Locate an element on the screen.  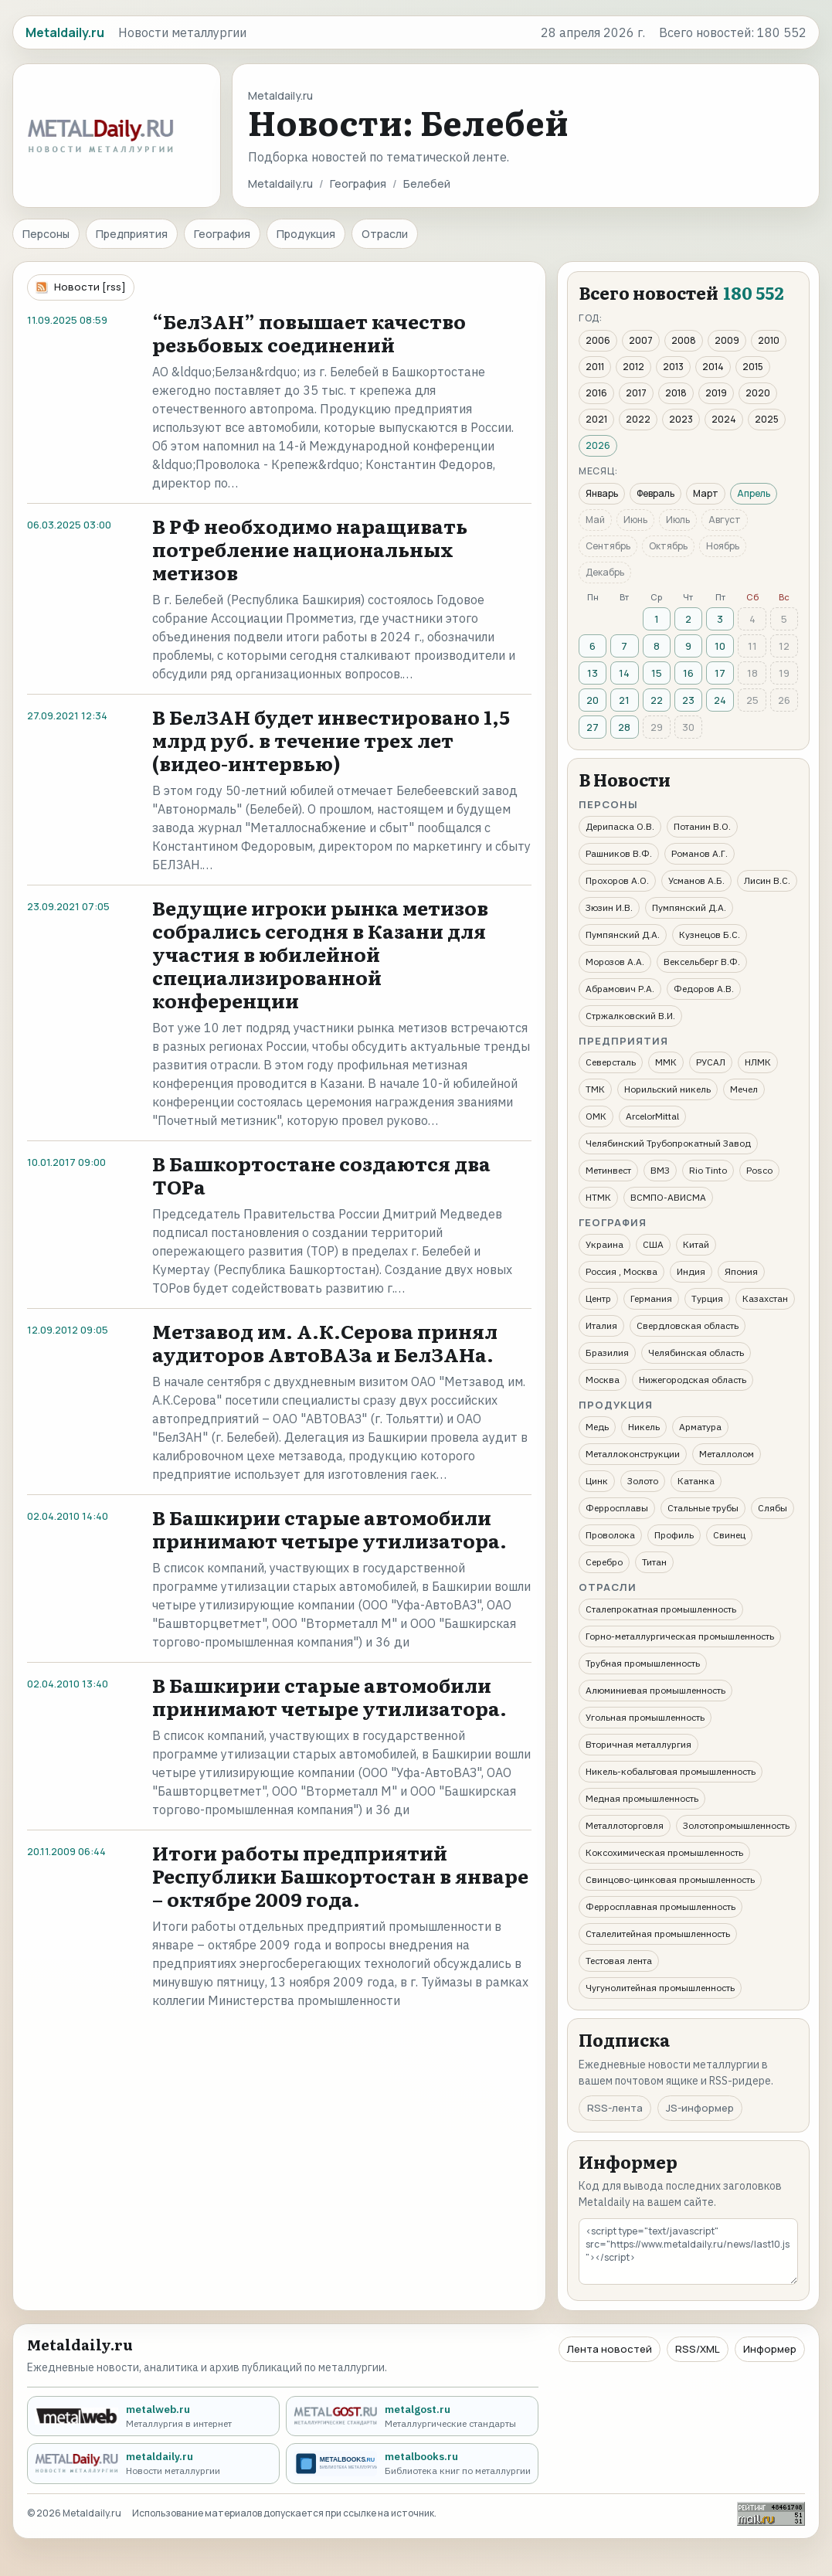
Цинк is located at coordinates (597, 1481).